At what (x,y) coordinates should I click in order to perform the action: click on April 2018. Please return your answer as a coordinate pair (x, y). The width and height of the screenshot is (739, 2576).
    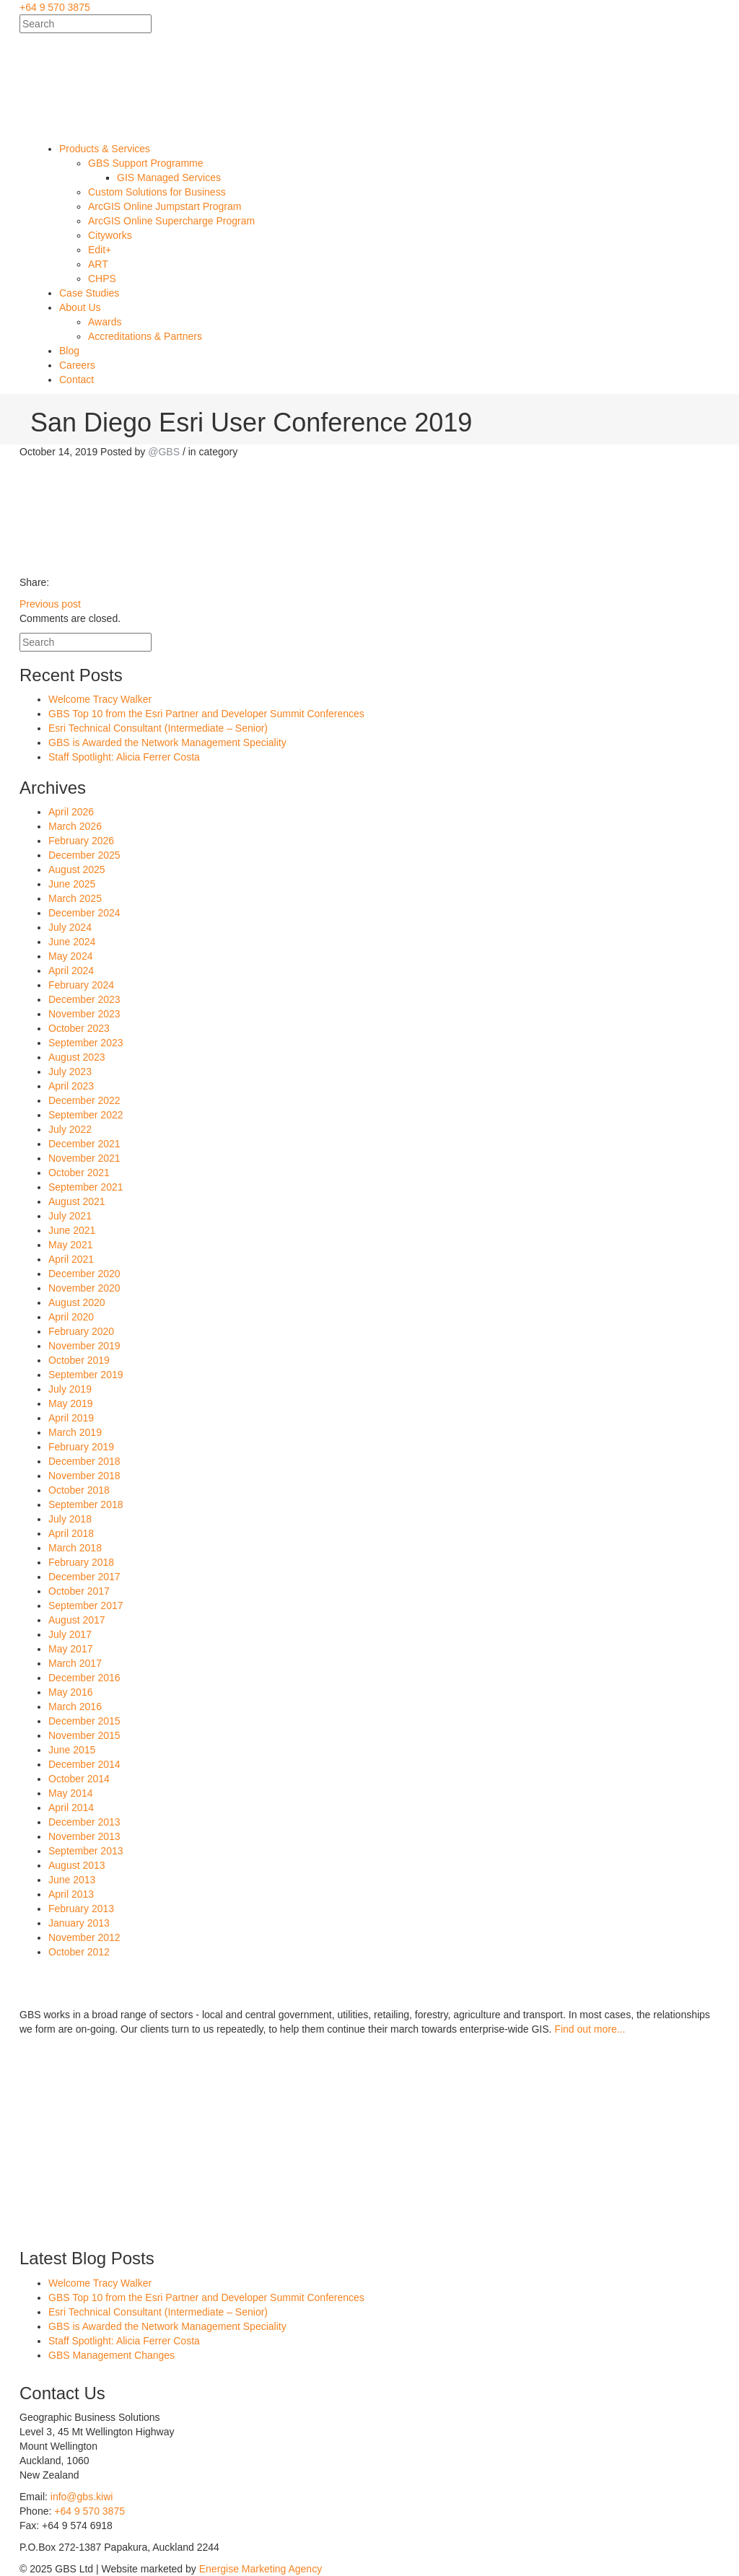
    Looking at the image, I should click on (71, 1533).